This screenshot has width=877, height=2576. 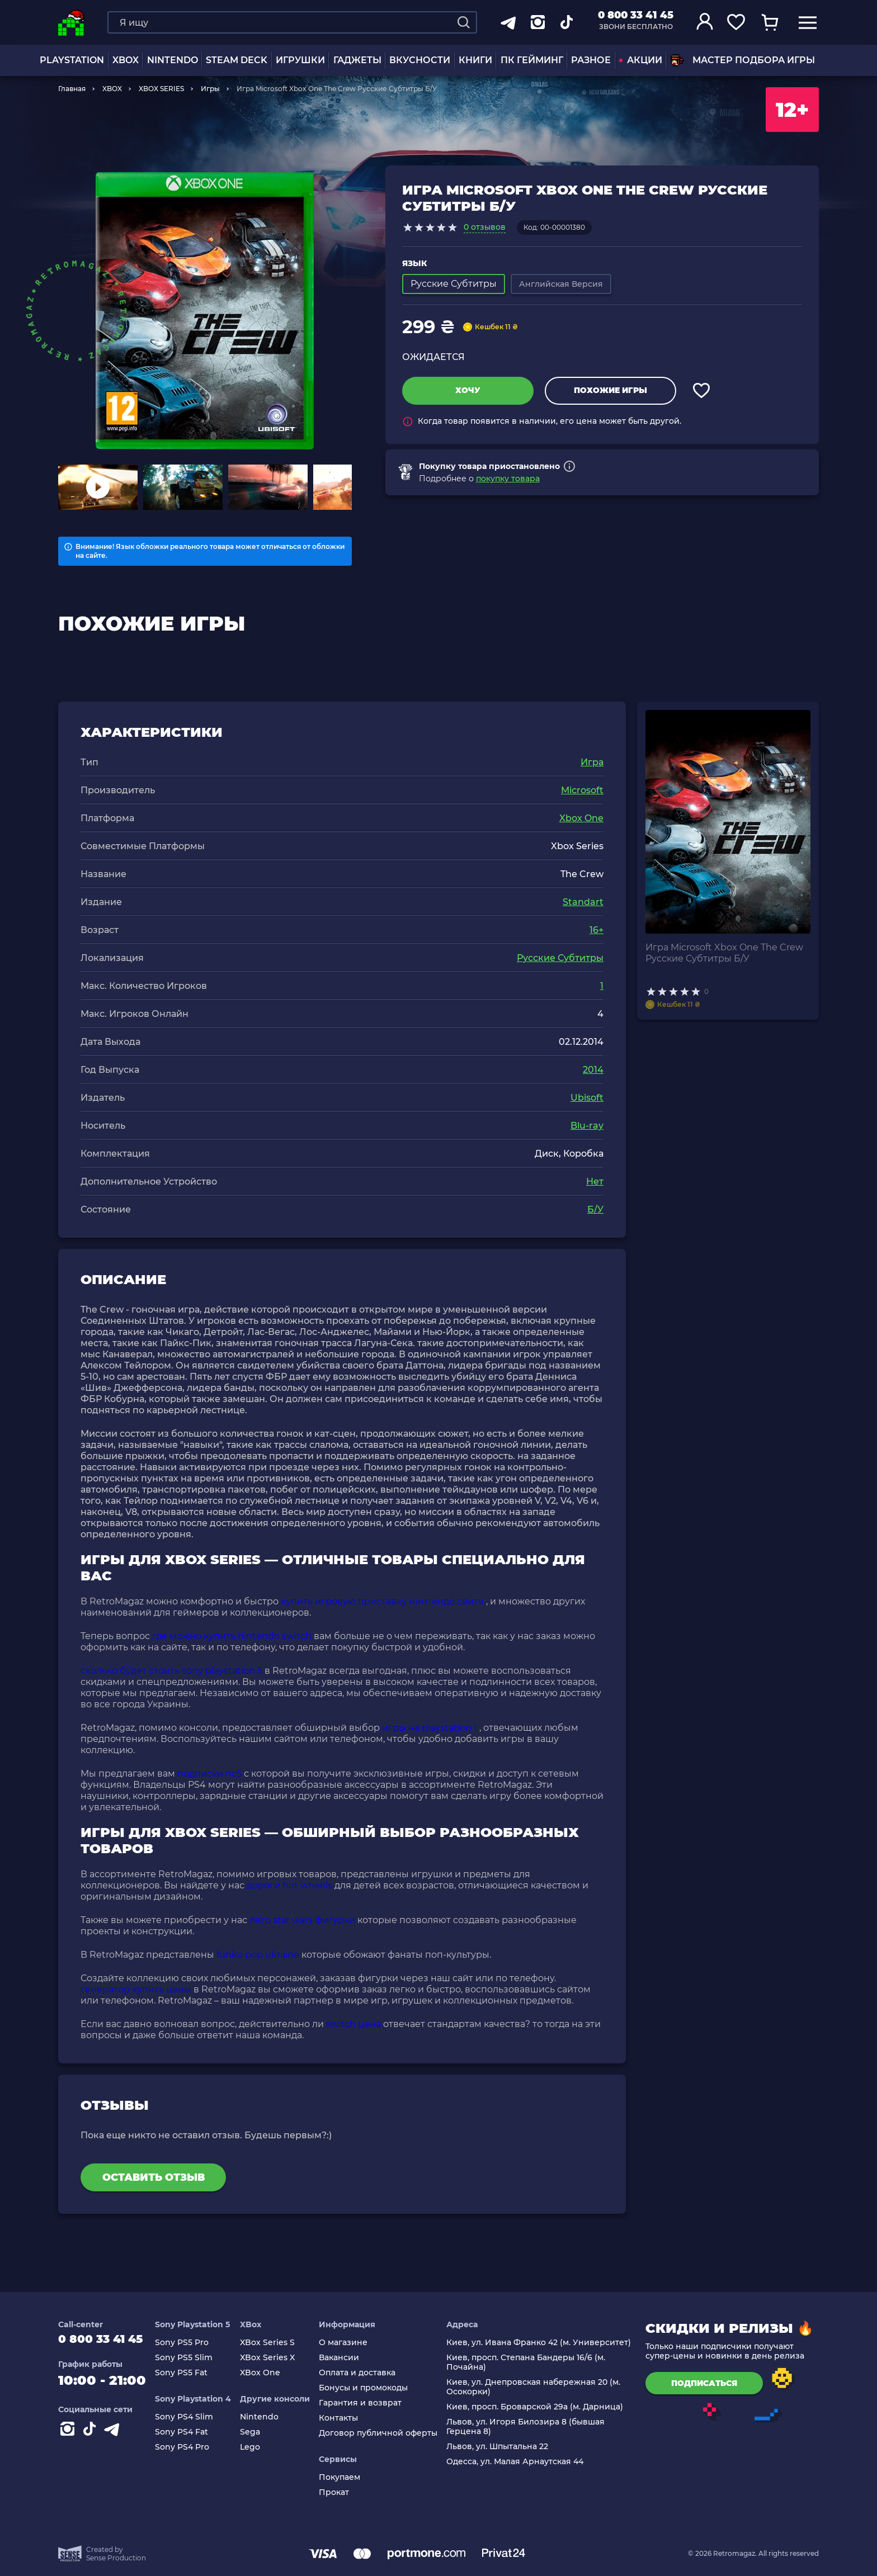 What do you see at coordinates (195, 2357) in the screenshot?
I see `Sony PS5 Slim` at bounding box center [195, 2357].